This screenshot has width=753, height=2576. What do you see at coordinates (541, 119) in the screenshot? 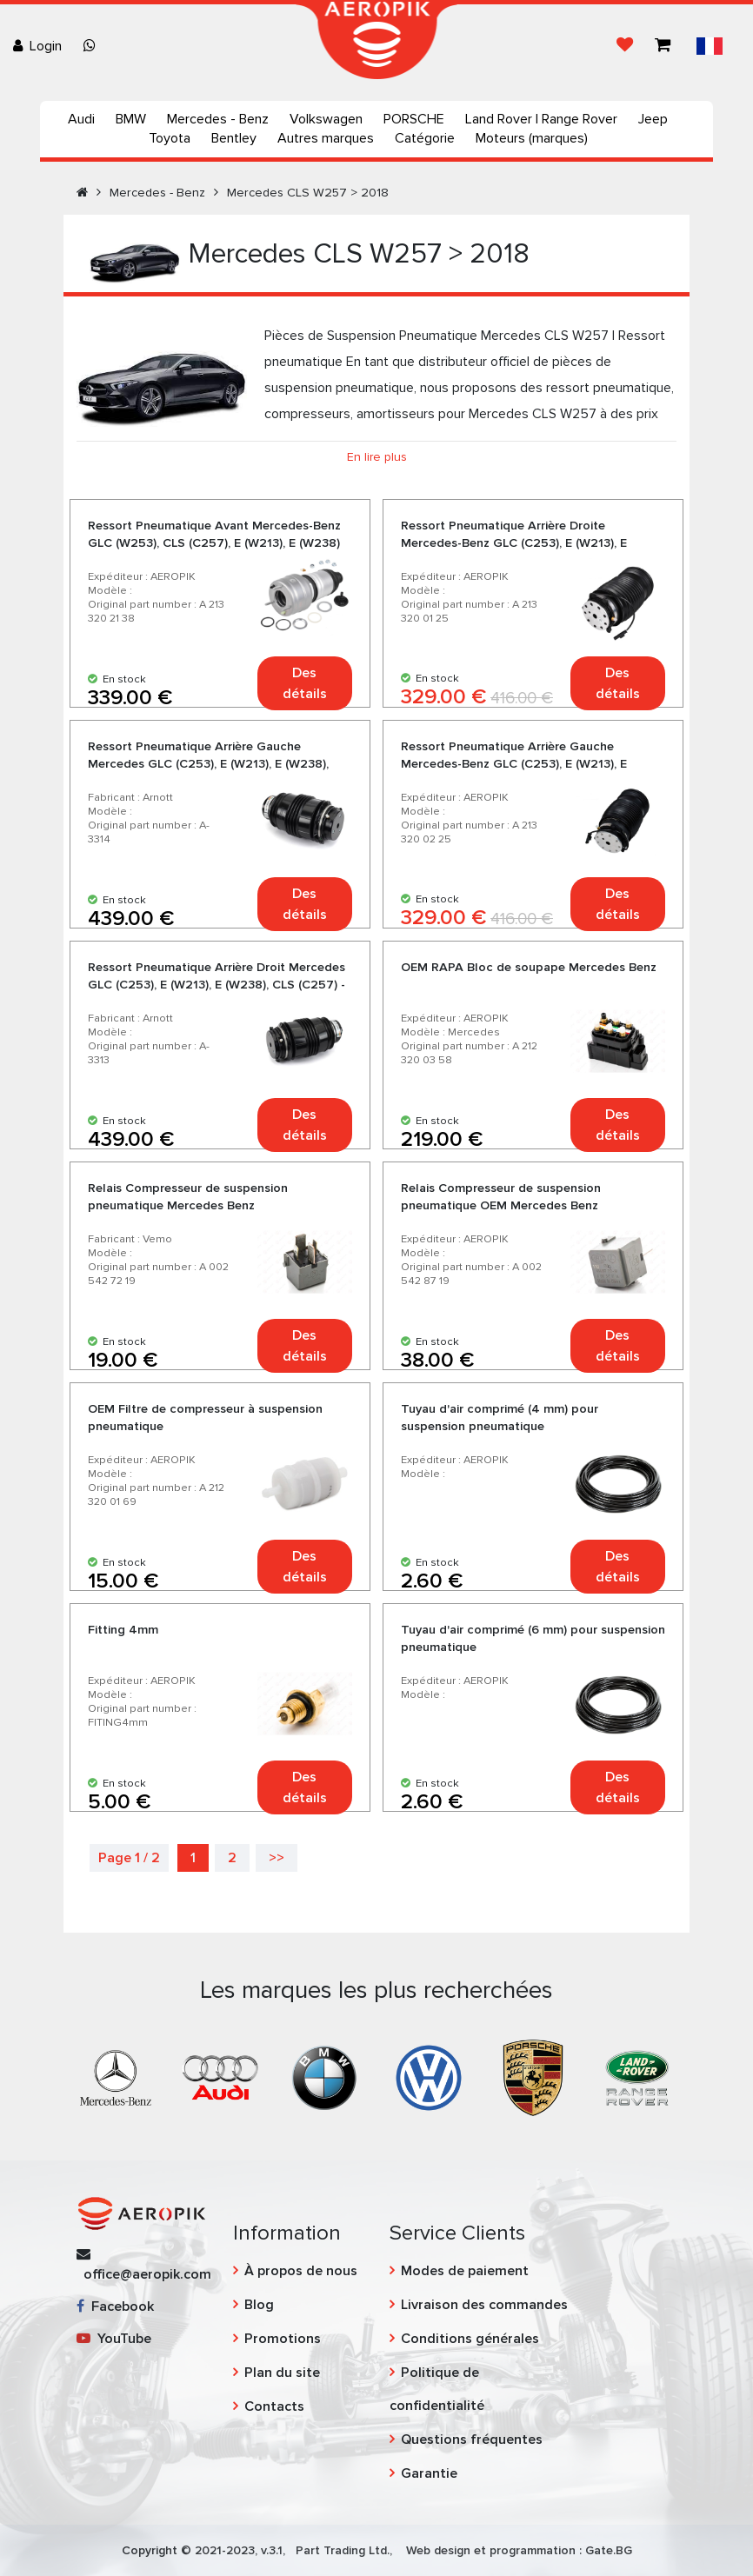
I see `Land Rover | Range Rover` at bounding box center [541, 119].